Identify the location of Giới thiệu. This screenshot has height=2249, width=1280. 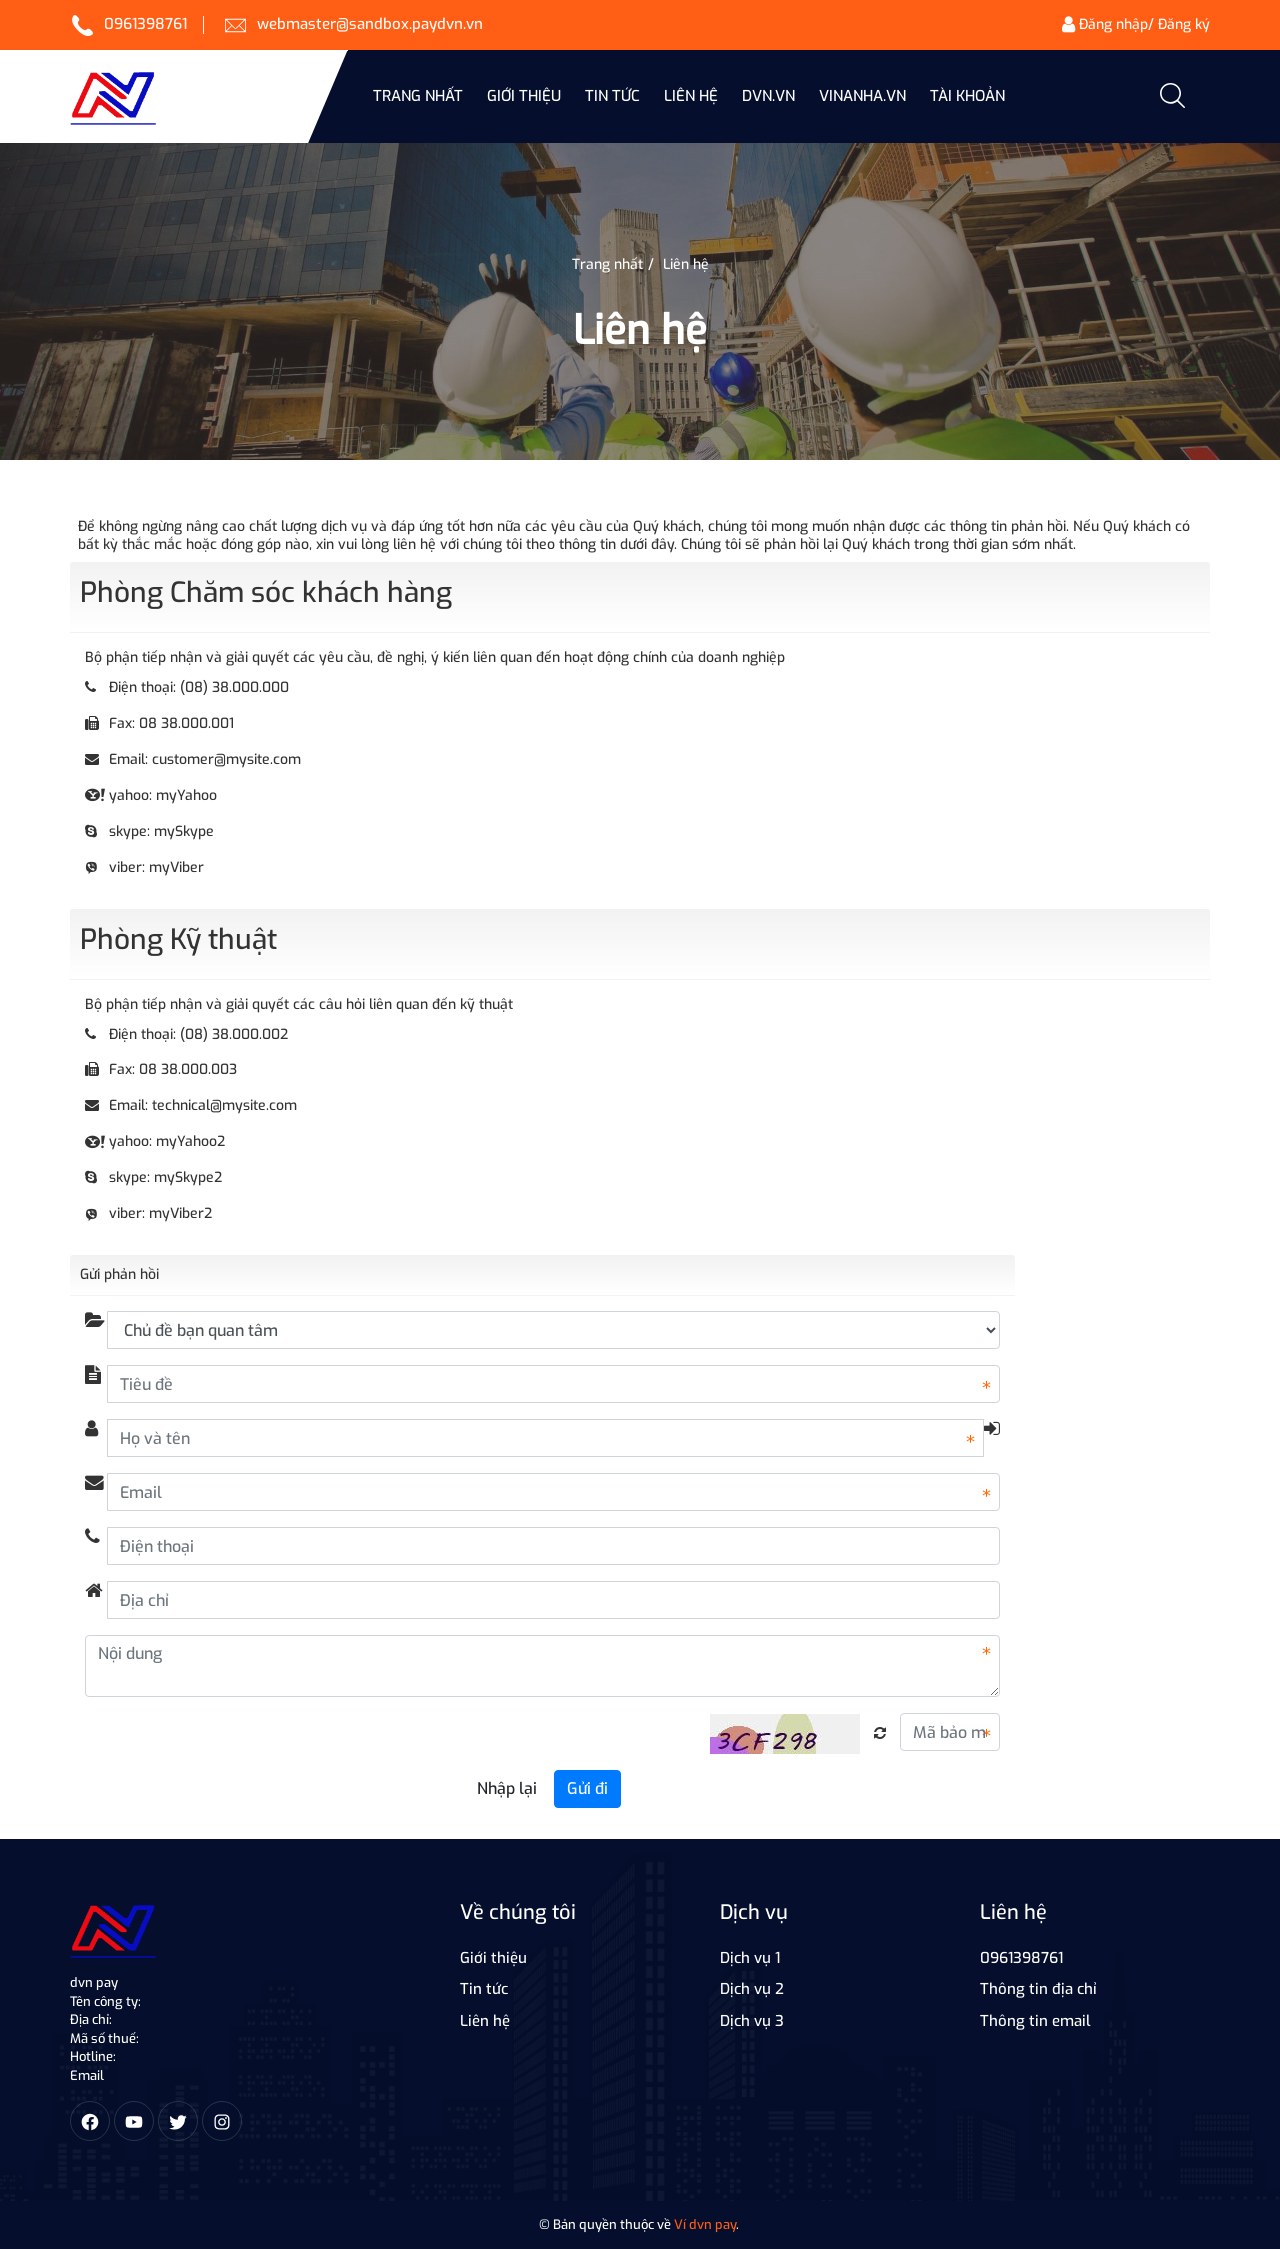
(524, 96).